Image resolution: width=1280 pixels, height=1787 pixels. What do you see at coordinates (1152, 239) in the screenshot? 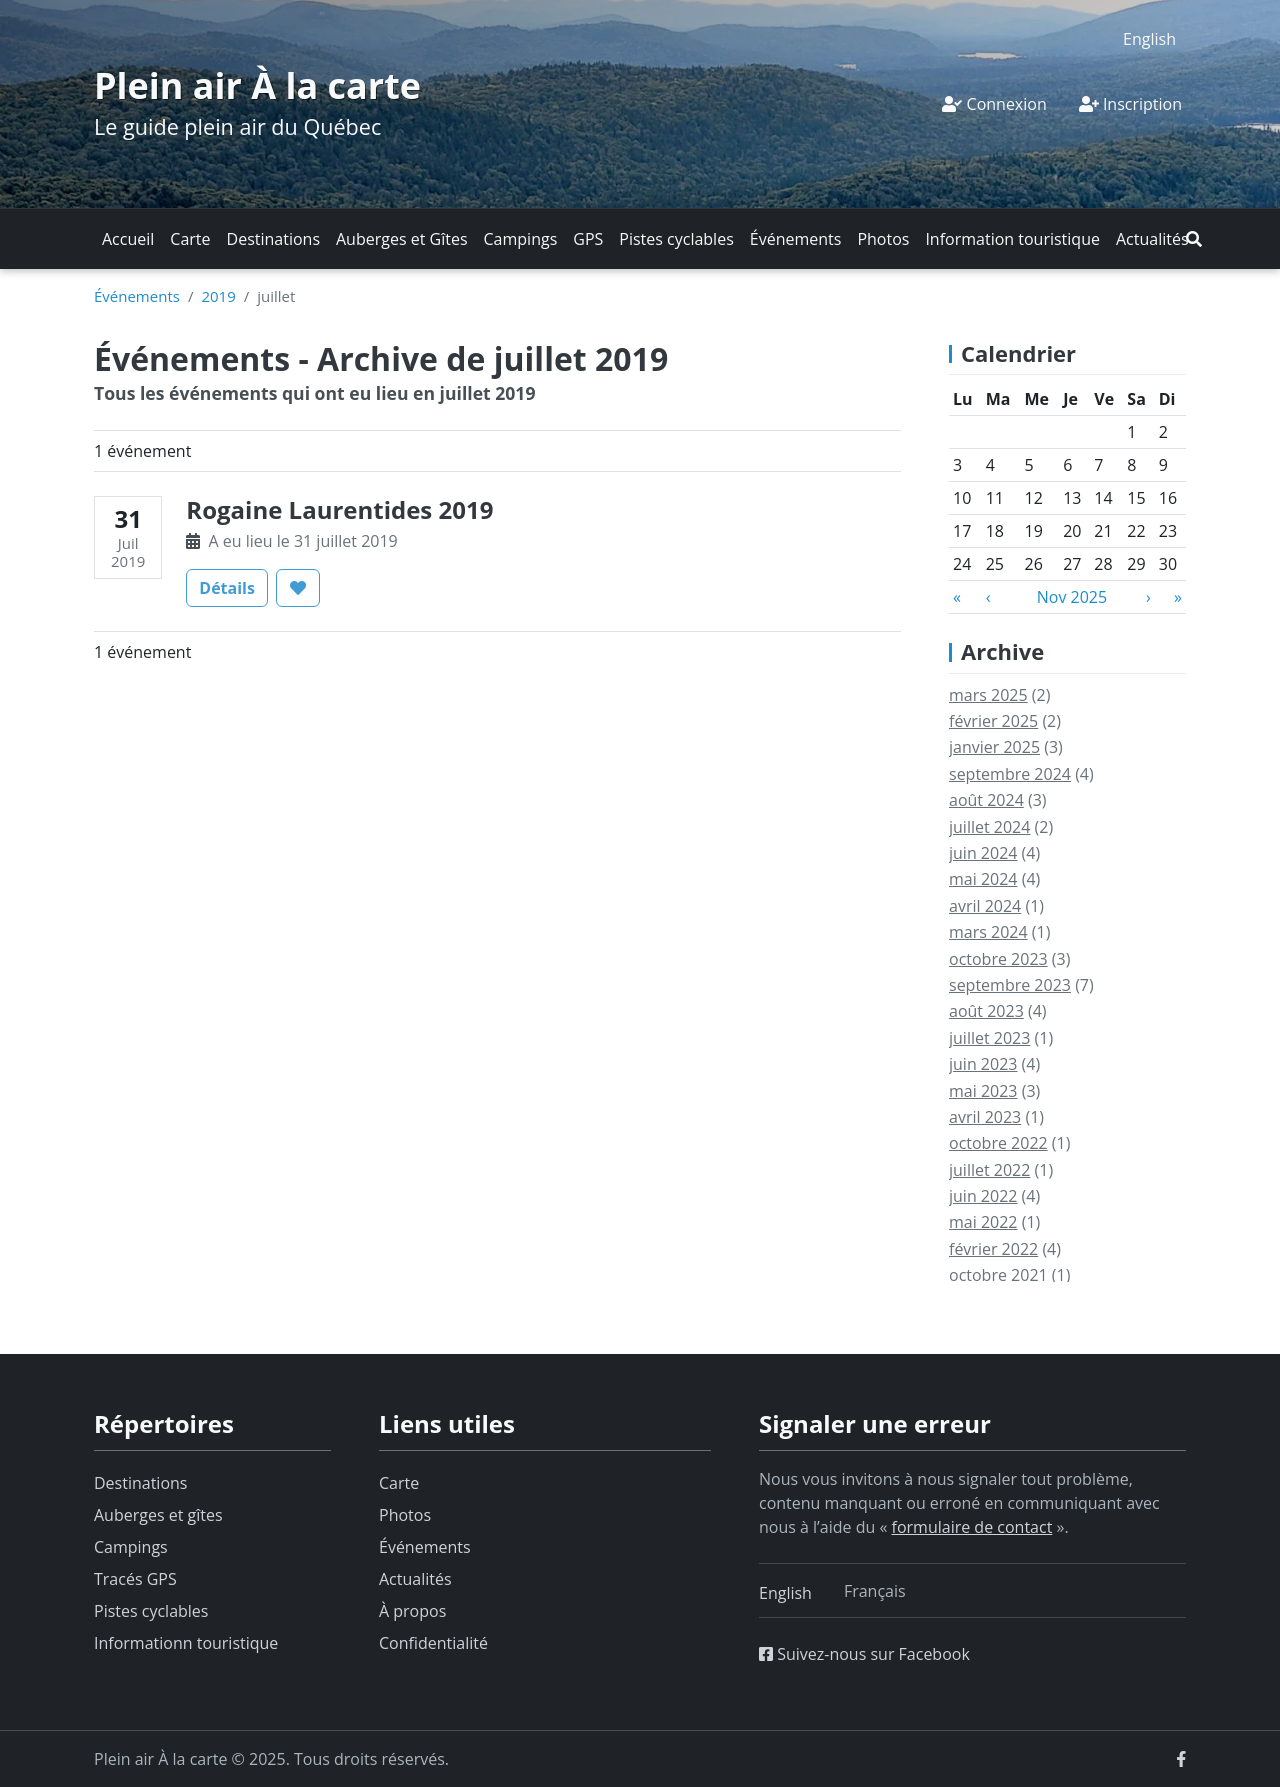
I see `Actualités` at bounding box center [1152, 239].